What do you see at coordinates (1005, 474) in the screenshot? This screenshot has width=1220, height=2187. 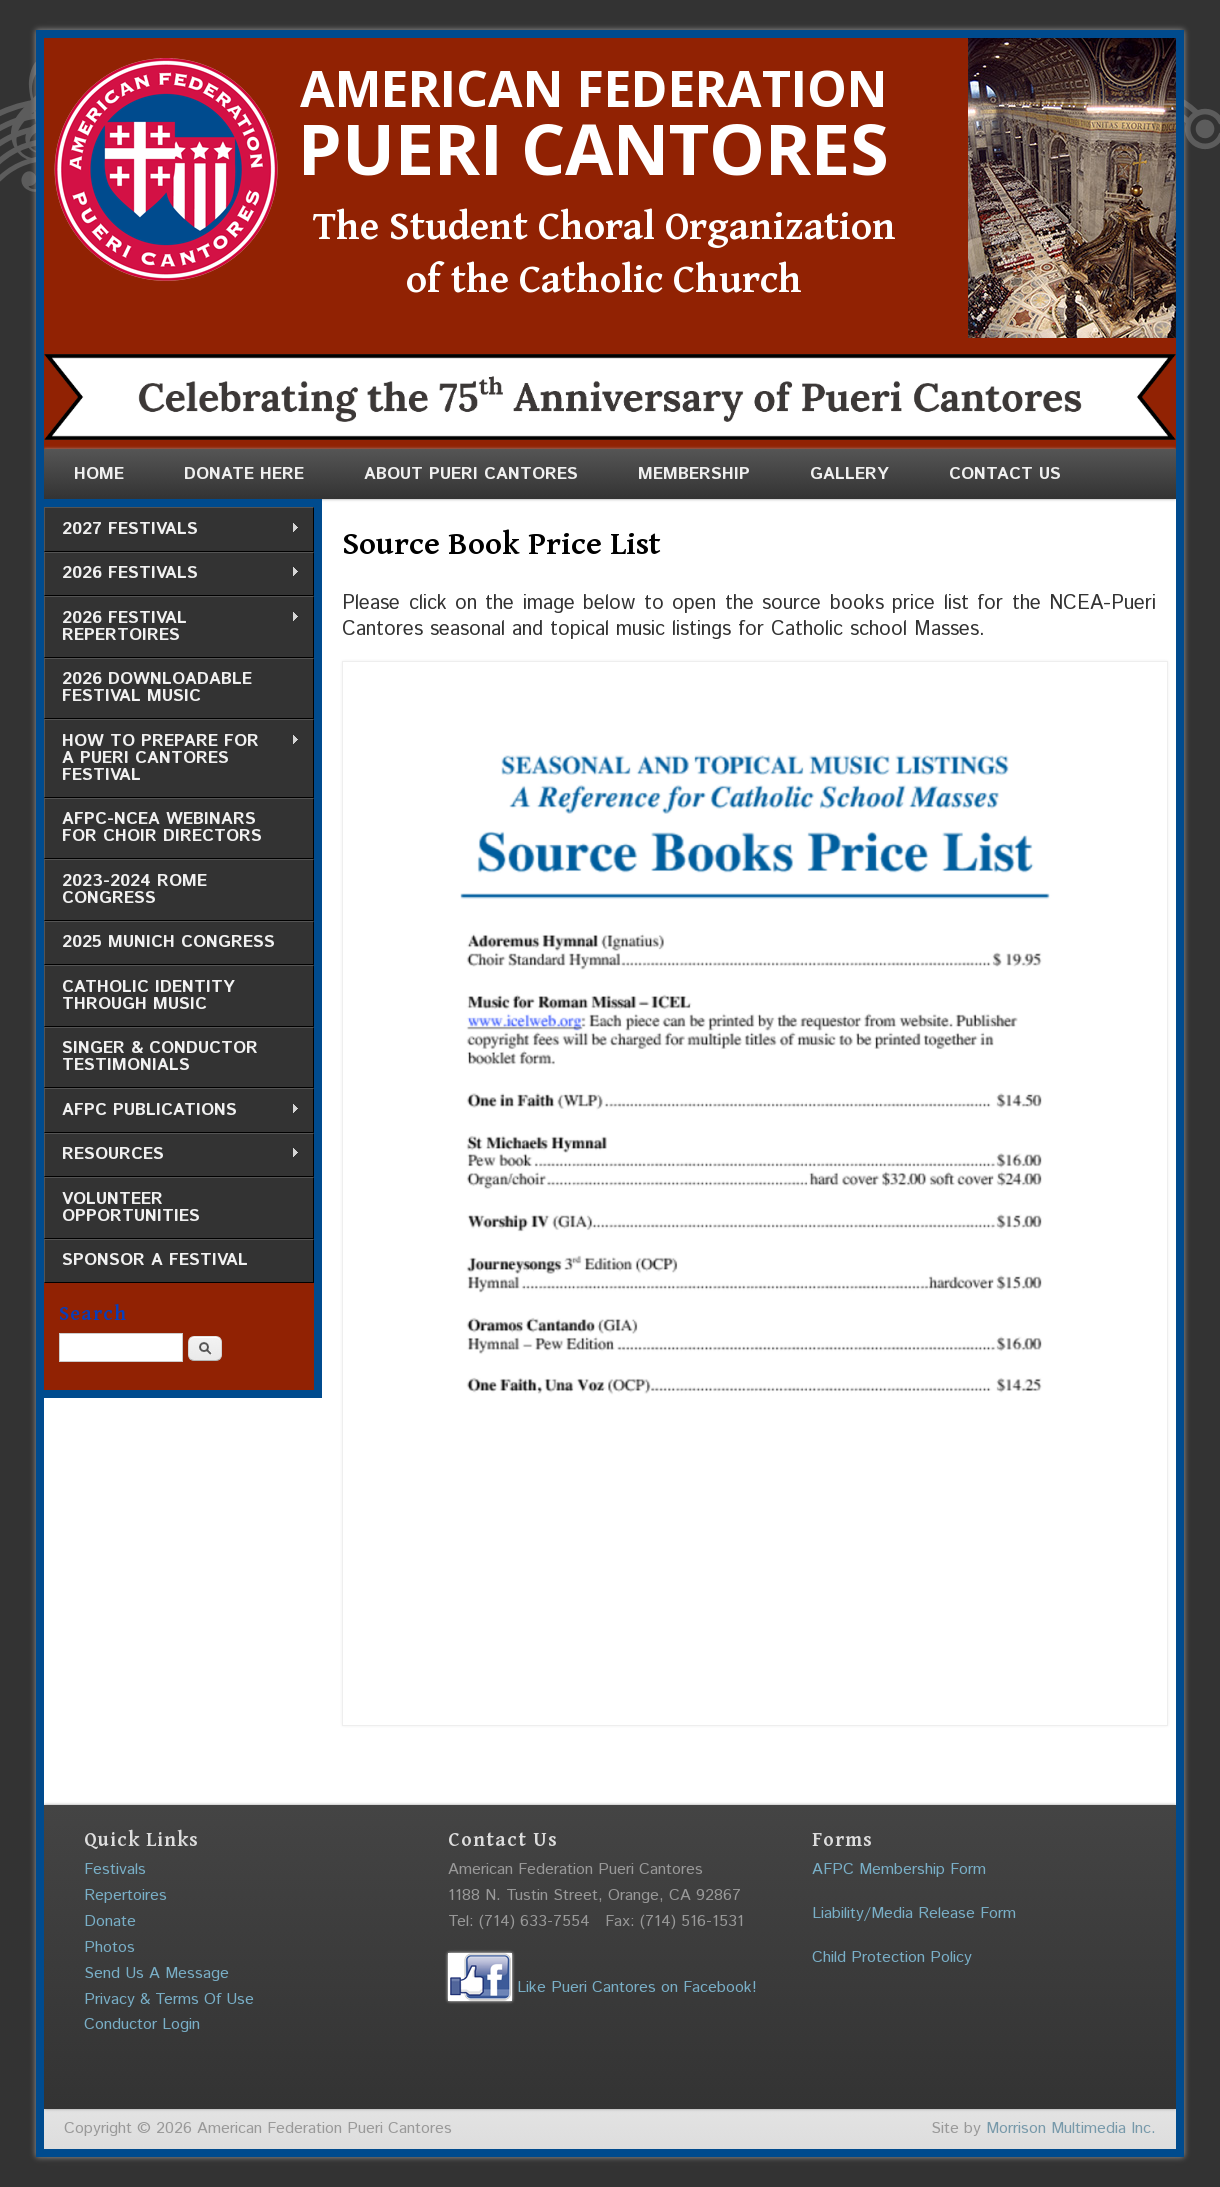 I see `Contact Us` at bounding box center [1005, 474].